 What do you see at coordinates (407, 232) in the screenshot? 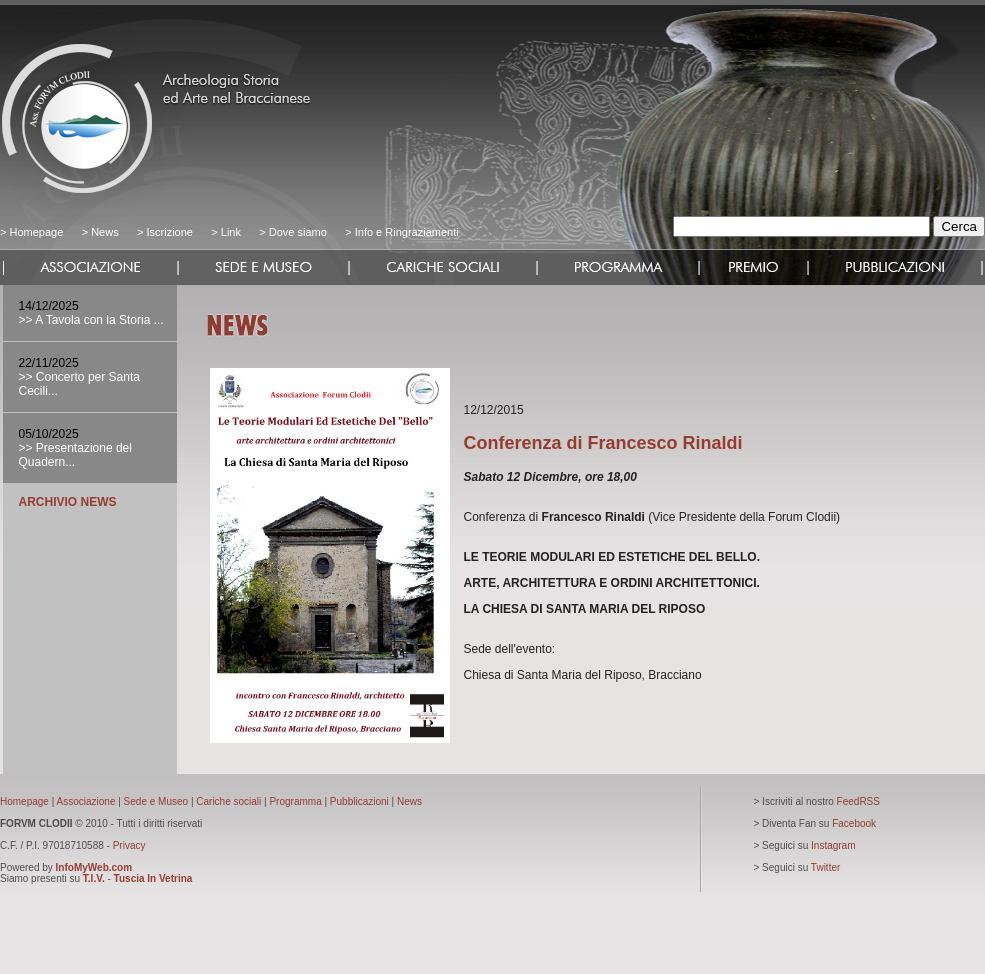
I see `Info e Ringraziamenti` at bounding box center [407, 232].